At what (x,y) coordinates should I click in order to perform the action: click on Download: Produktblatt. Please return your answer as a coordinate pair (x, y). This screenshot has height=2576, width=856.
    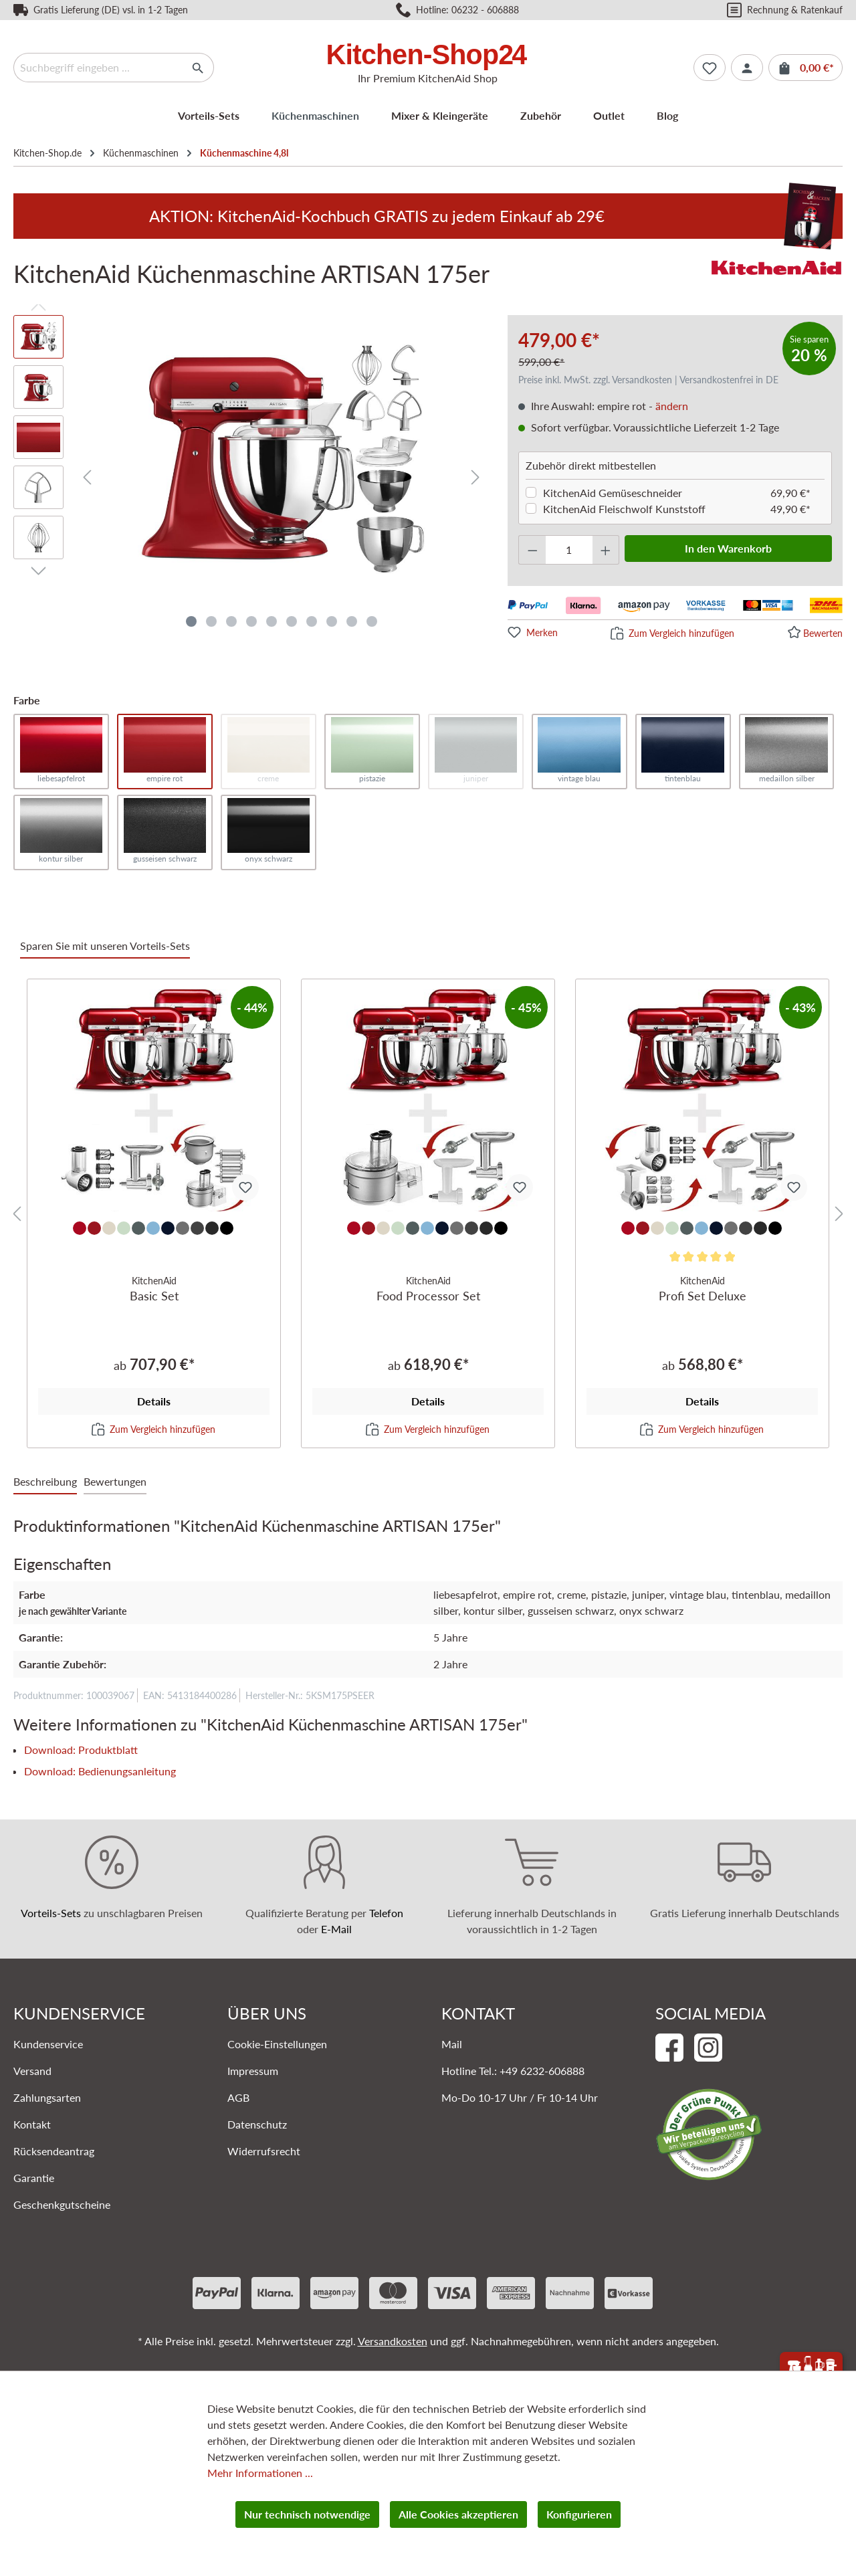
    Looking at the image, I should click on (81, 1749).